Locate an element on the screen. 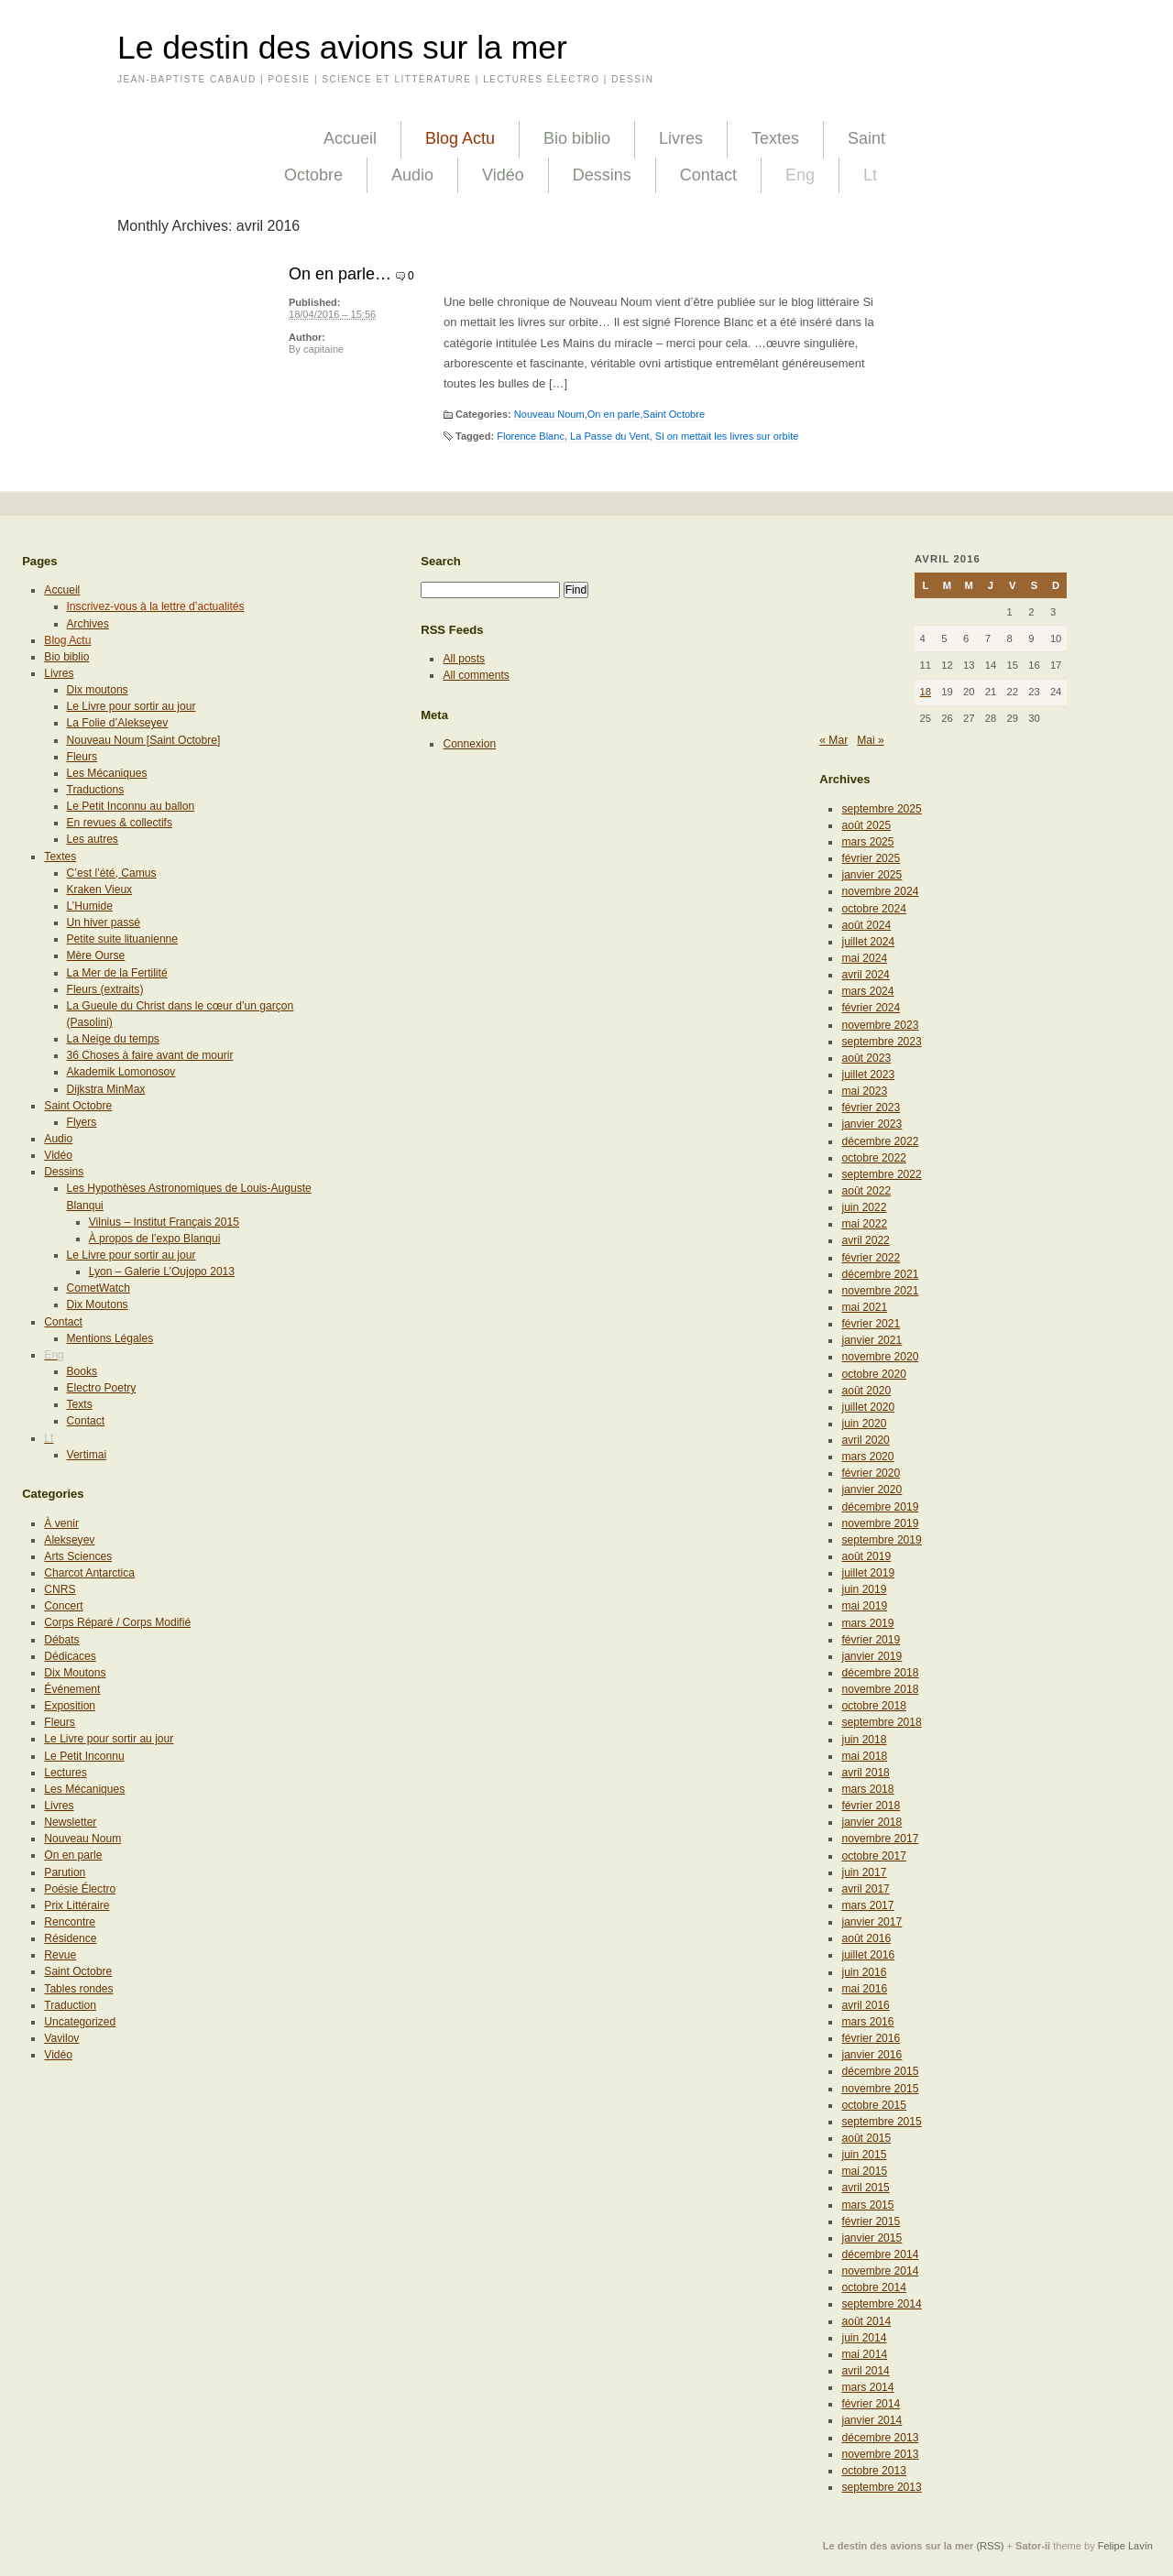  novembre 2018 is located at coordinates (879, 1689).